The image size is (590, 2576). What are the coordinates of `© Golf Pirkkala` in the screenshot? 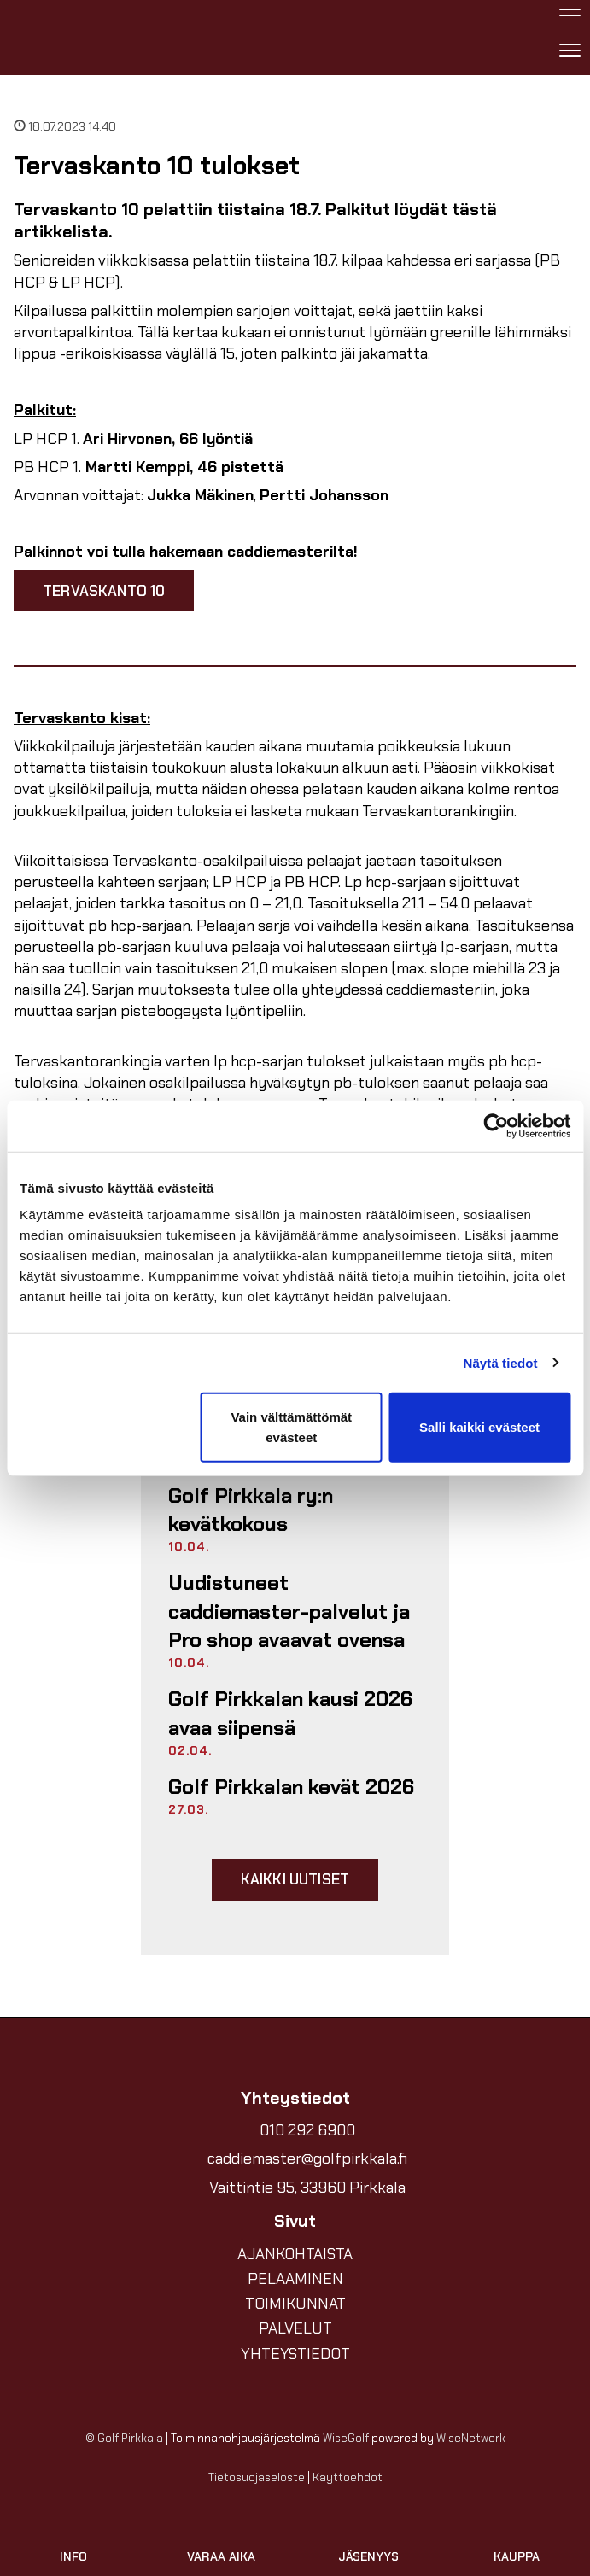 It's located at (124, 2438).